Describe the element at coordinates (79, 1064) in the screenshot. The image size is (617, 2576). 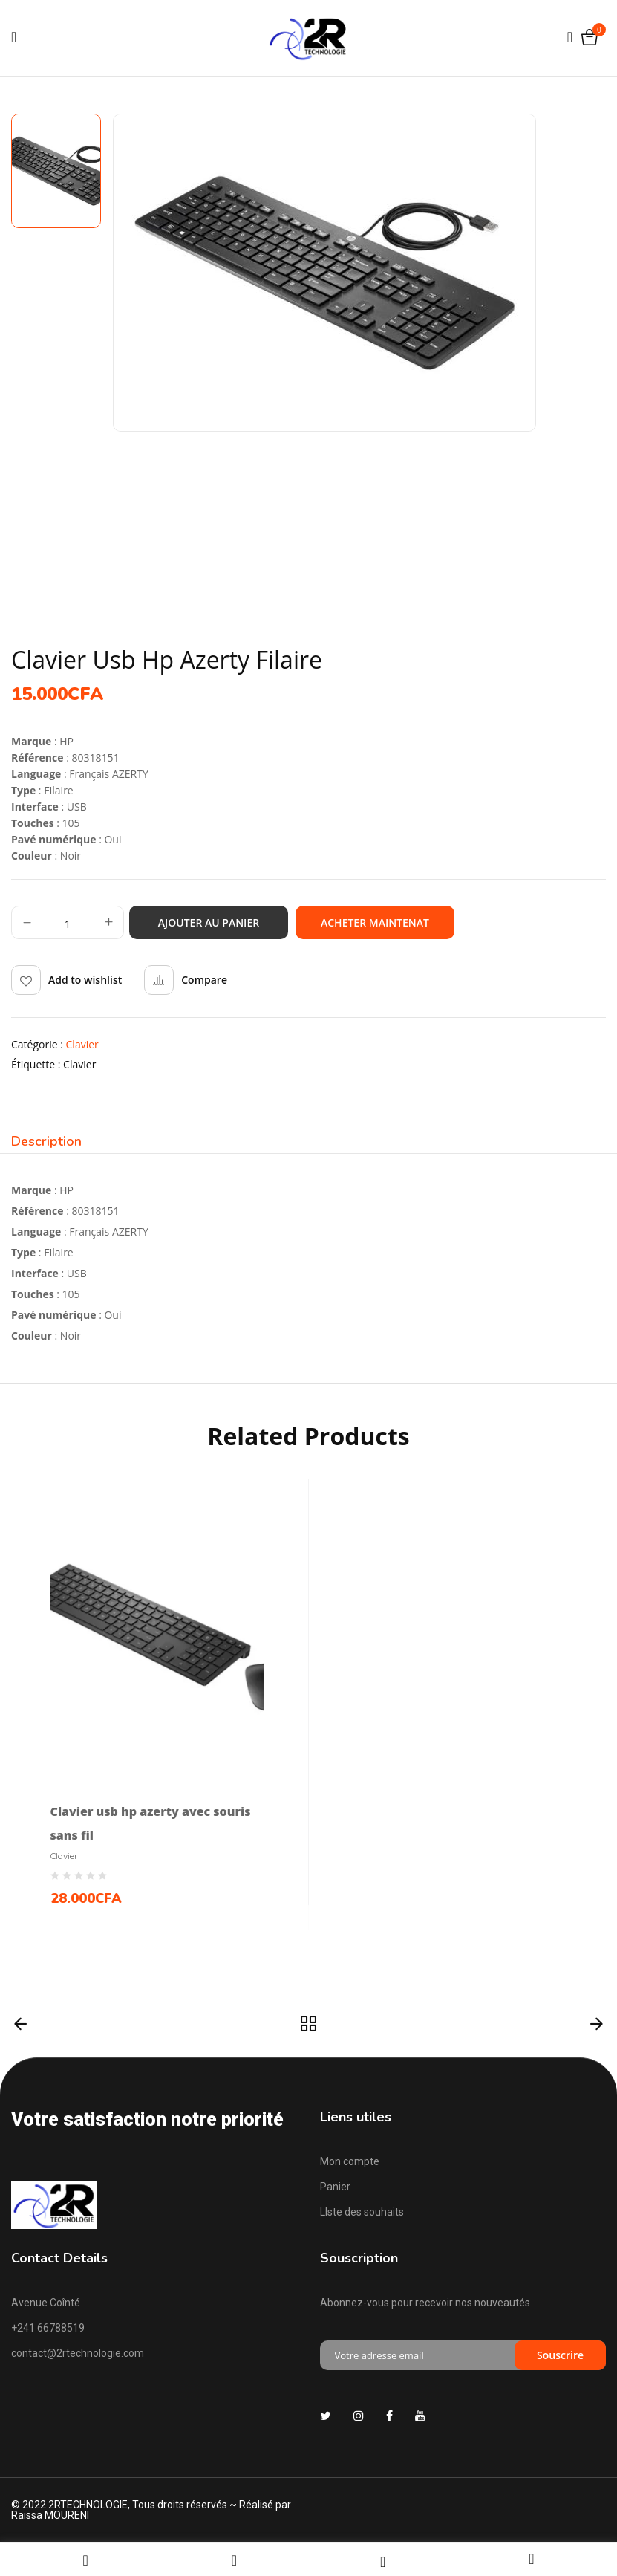
I see `clavier` at that location.